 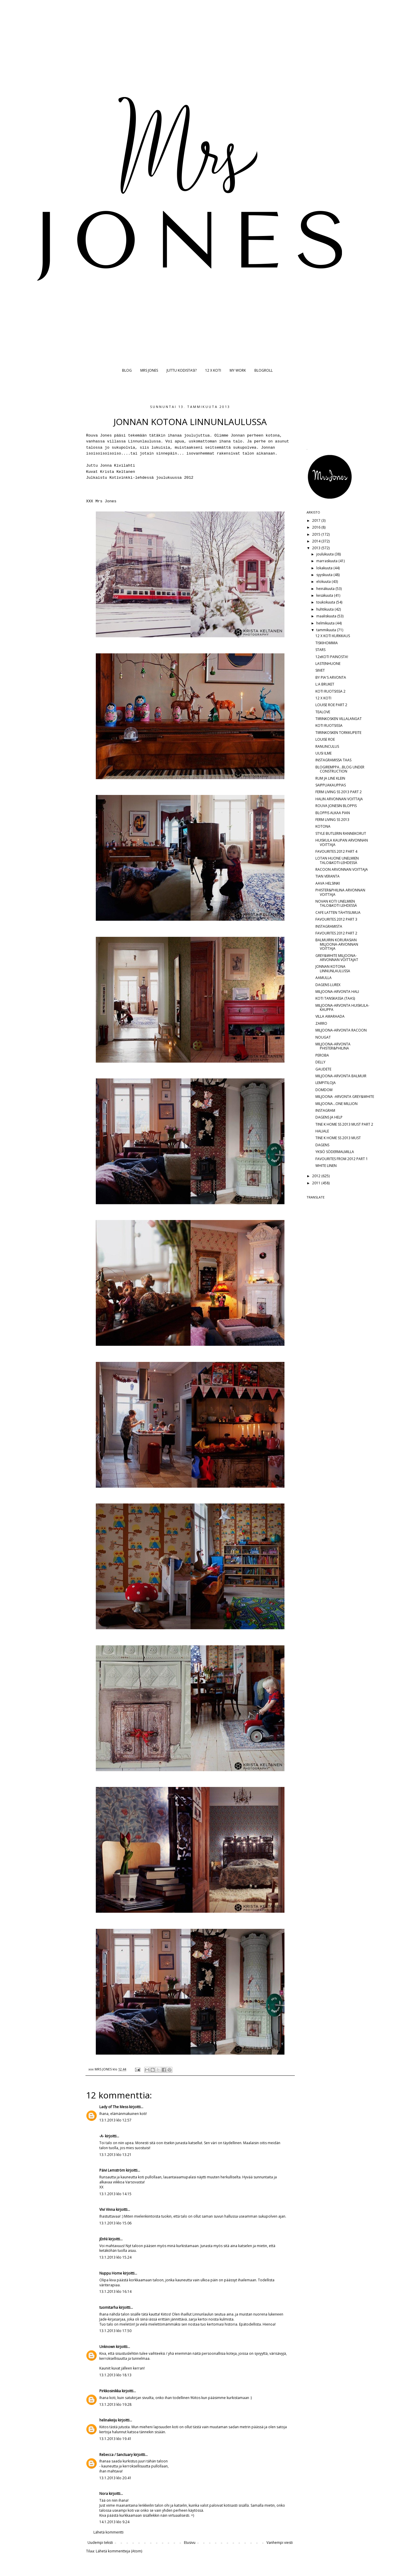 What do you see at coordinates (115, 2154) in the screenshot?
I see `13.1.2013 klo 13.21` at bounding box center [115, 2154].